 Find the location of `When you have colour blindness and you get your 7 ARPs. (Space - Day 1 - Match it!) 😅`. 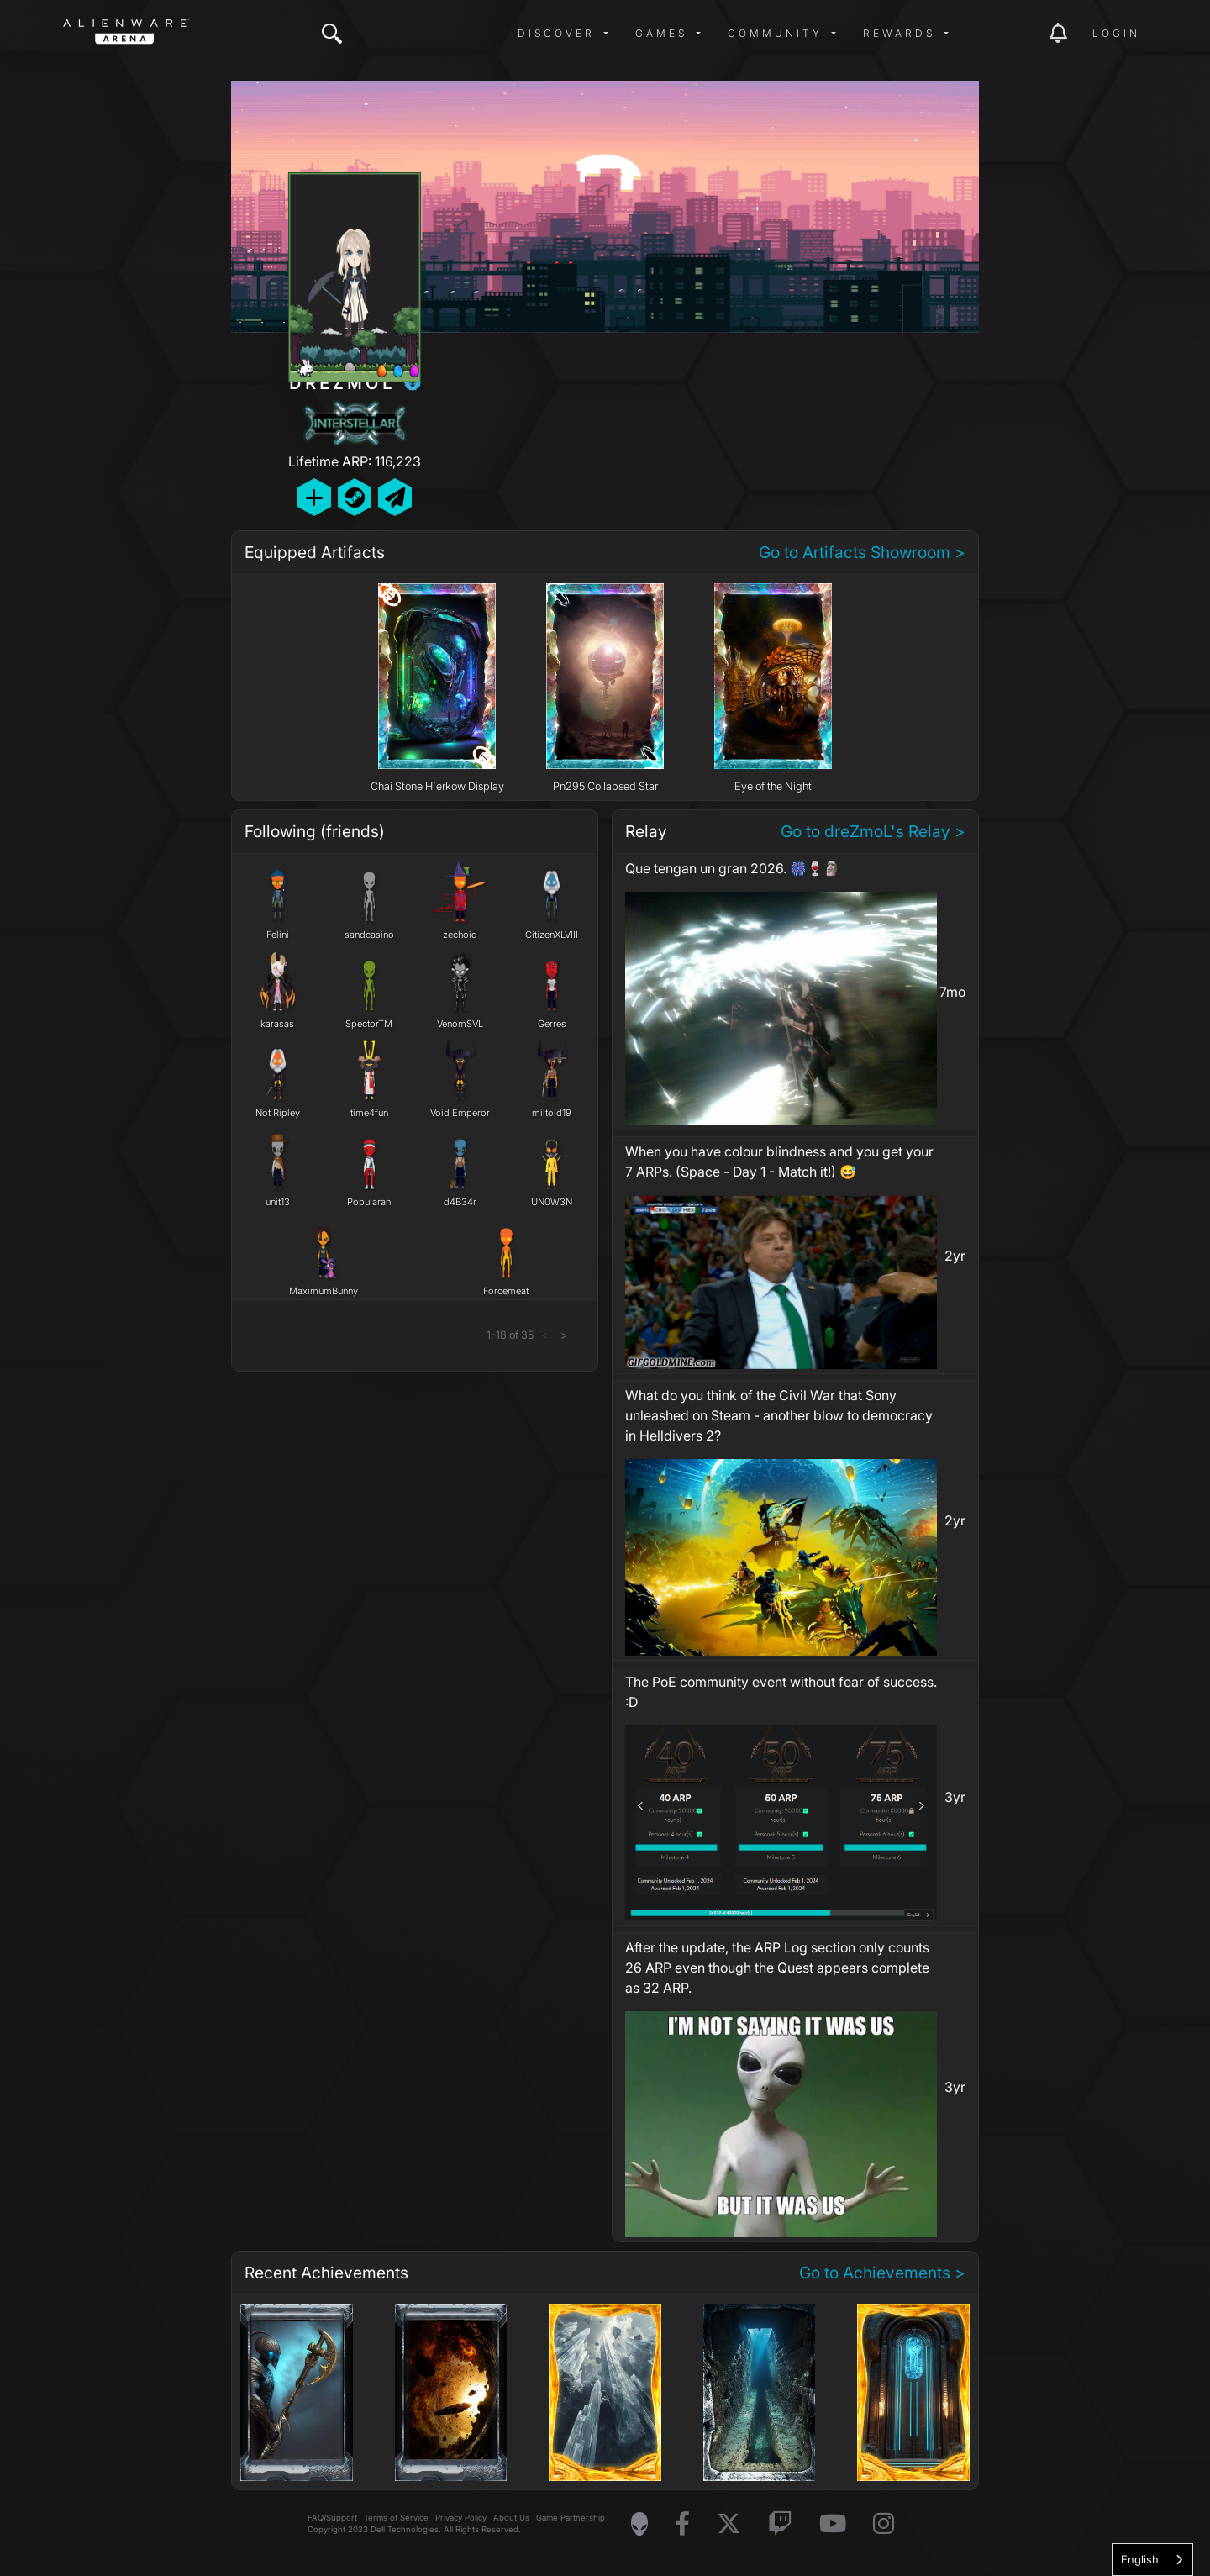

When you have colour blindness and you get your 7 ARPs. (Space - Day 1 - Match it!) 😅 is located at coordinates (779, 1161).